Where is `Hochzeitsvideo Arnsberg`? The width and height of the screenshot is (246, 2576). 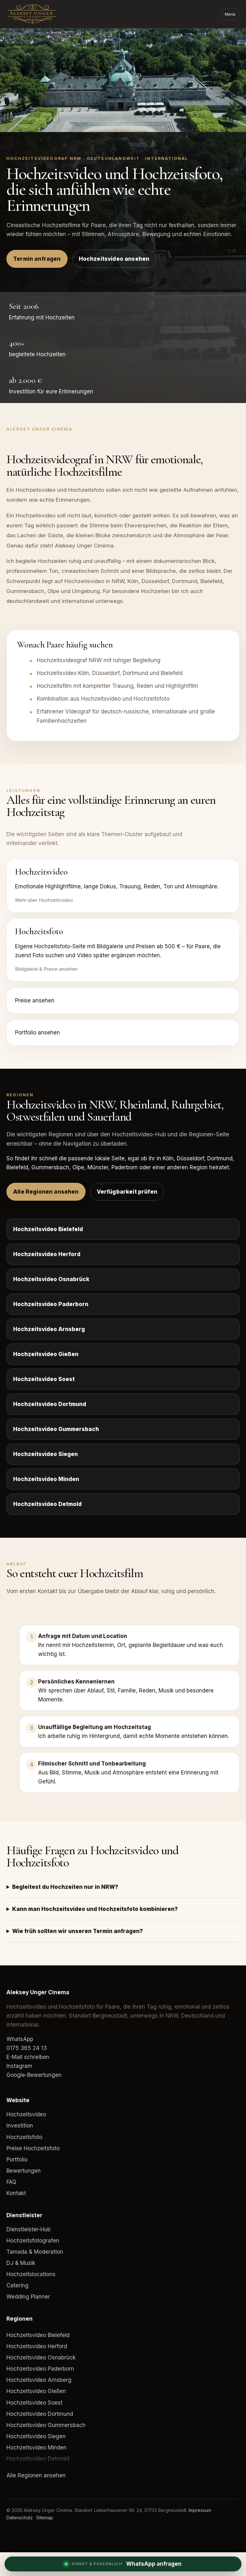
Hochzeitsvideo Arnsberg is located at coordinates (49, 1329).